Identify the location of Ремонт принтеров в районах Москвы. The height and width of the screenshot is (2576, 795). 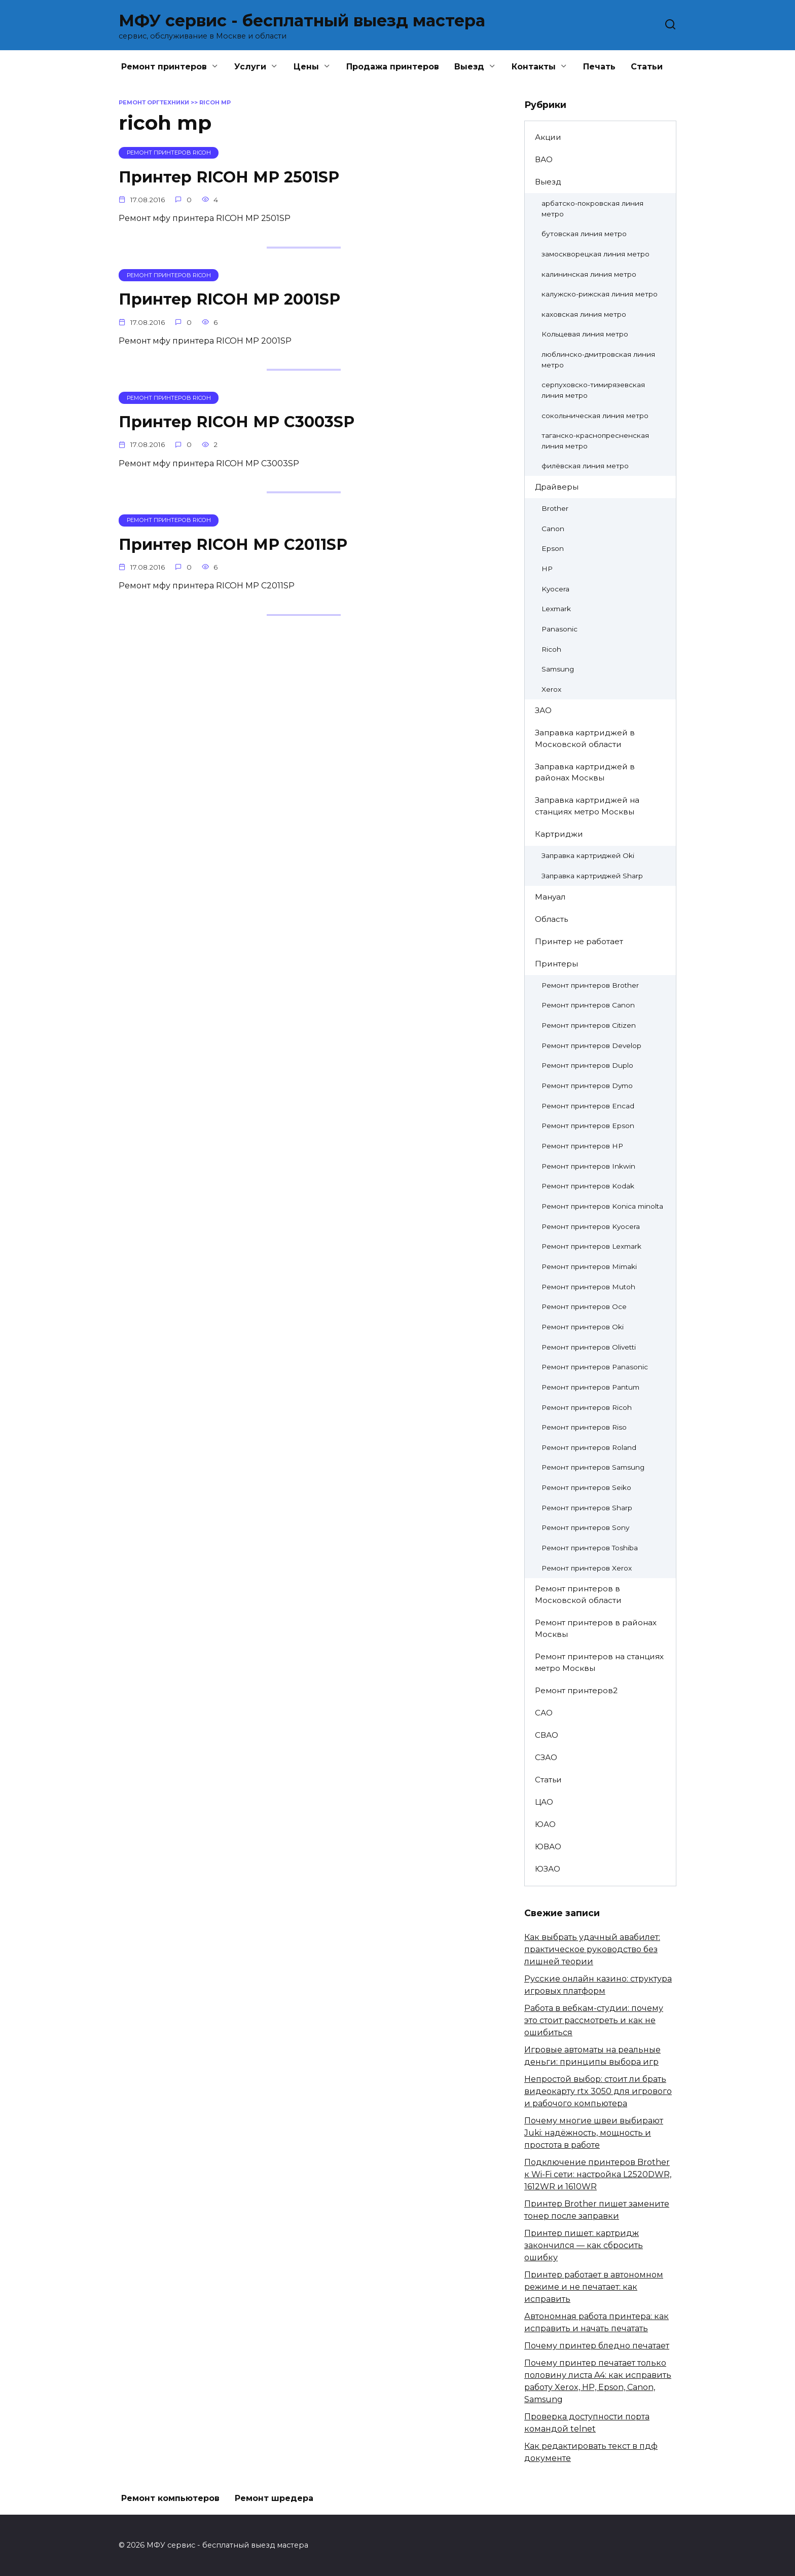
(596, 1628).